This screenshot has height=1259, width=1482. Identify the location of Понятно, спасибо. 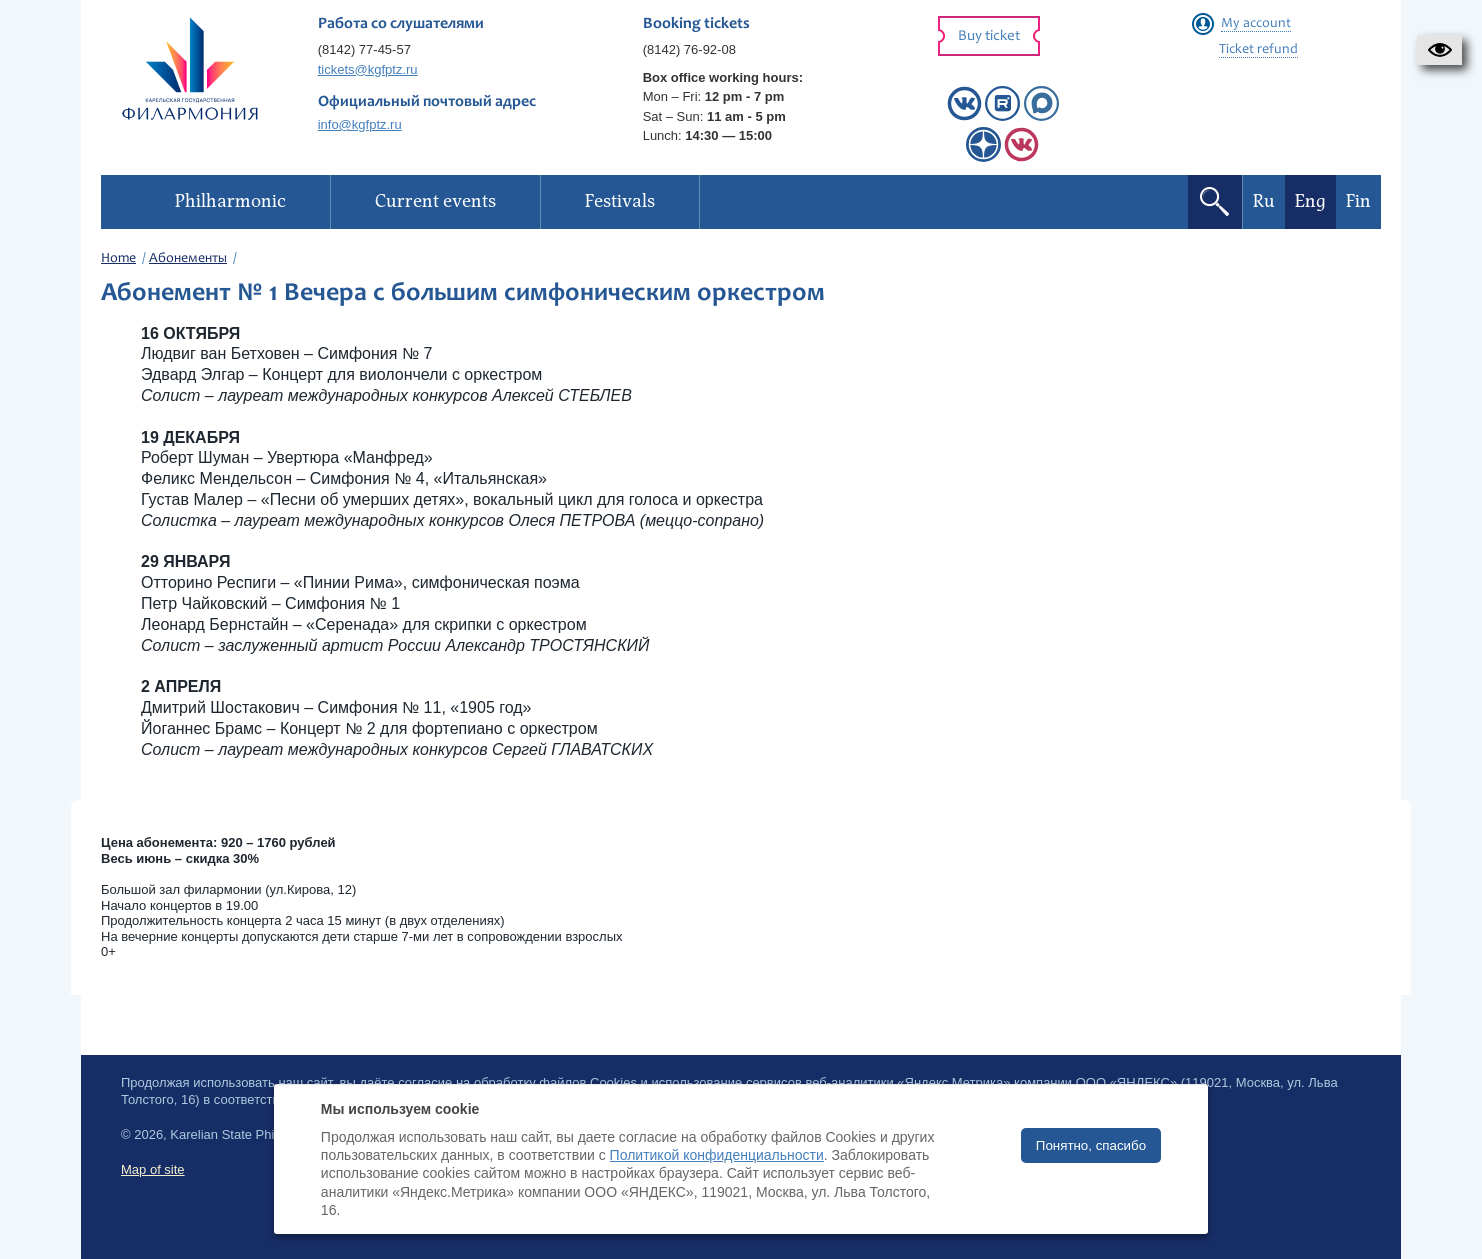
(1091, 1145).